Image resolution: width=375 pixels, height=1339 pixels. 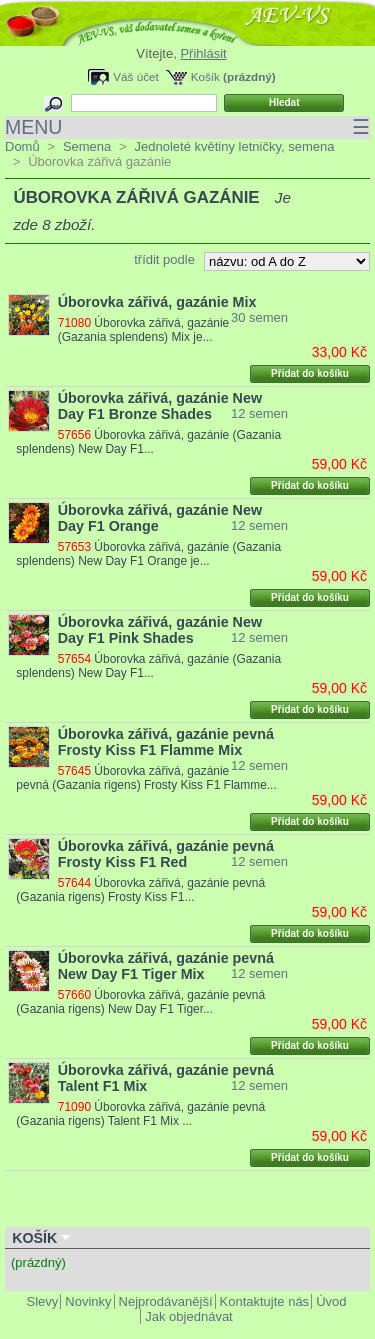 What do you see at coordinates (22, 146) in the screenshot?
I see `Domů` at bounding box center [22, 146].